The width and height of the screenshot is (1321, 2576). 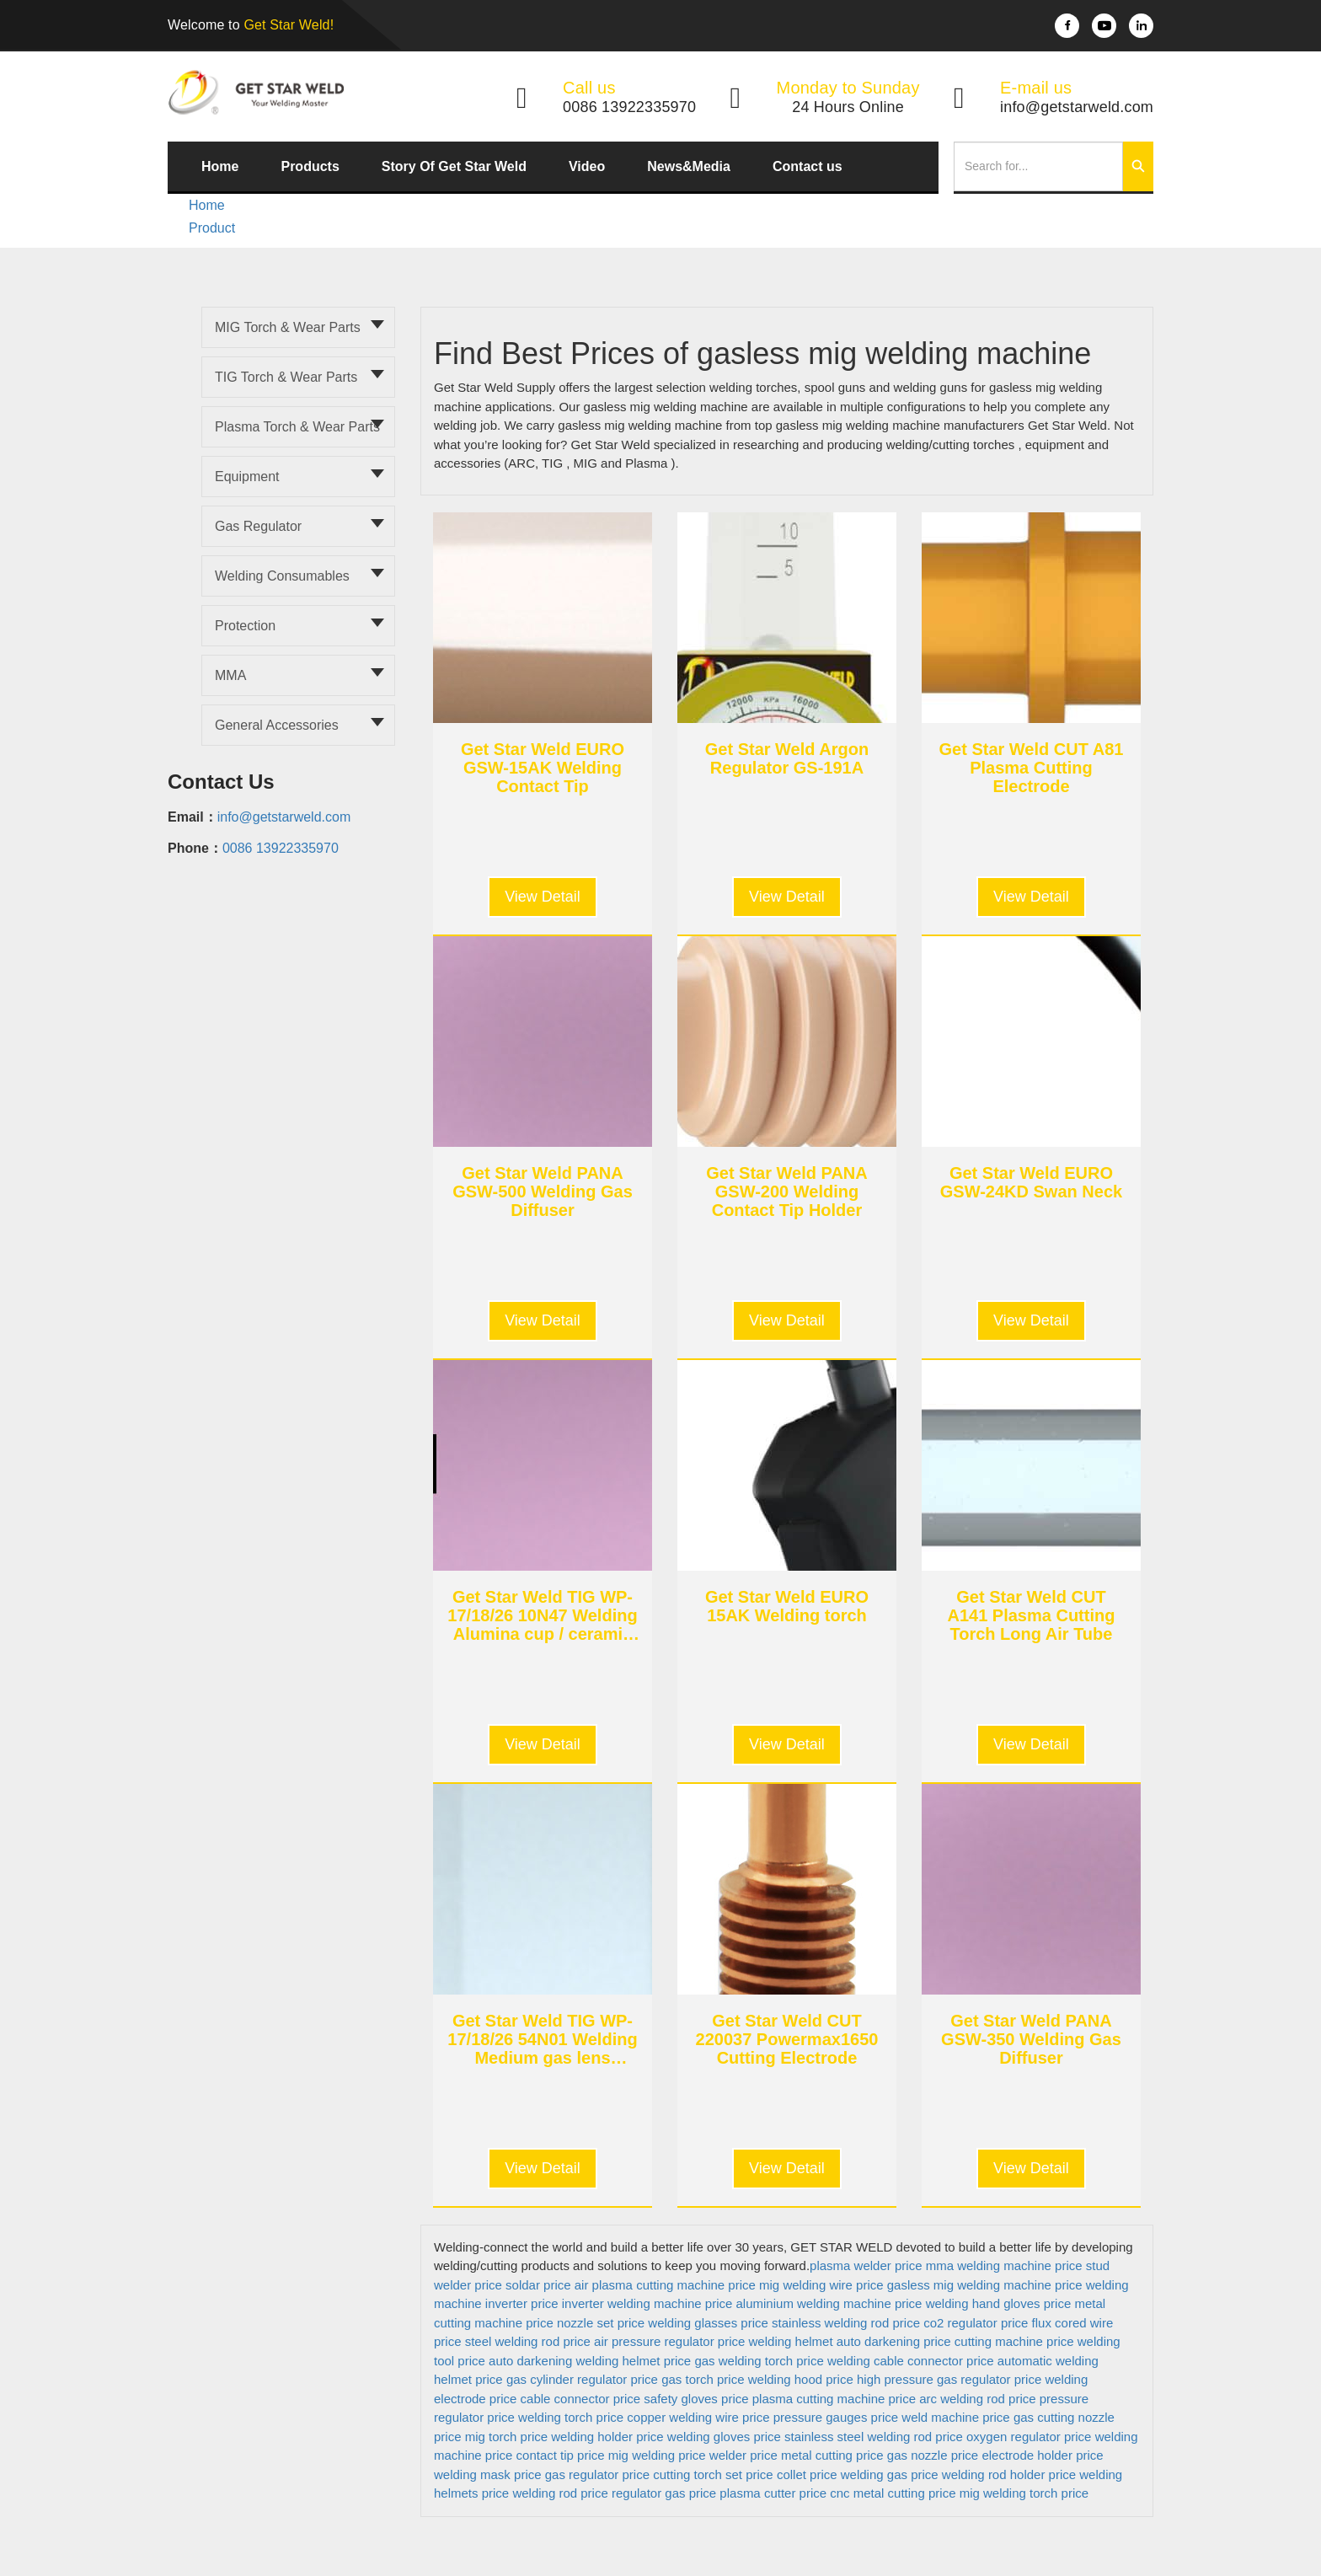 I want to click on soldar price, so click(x=538, y=2285).